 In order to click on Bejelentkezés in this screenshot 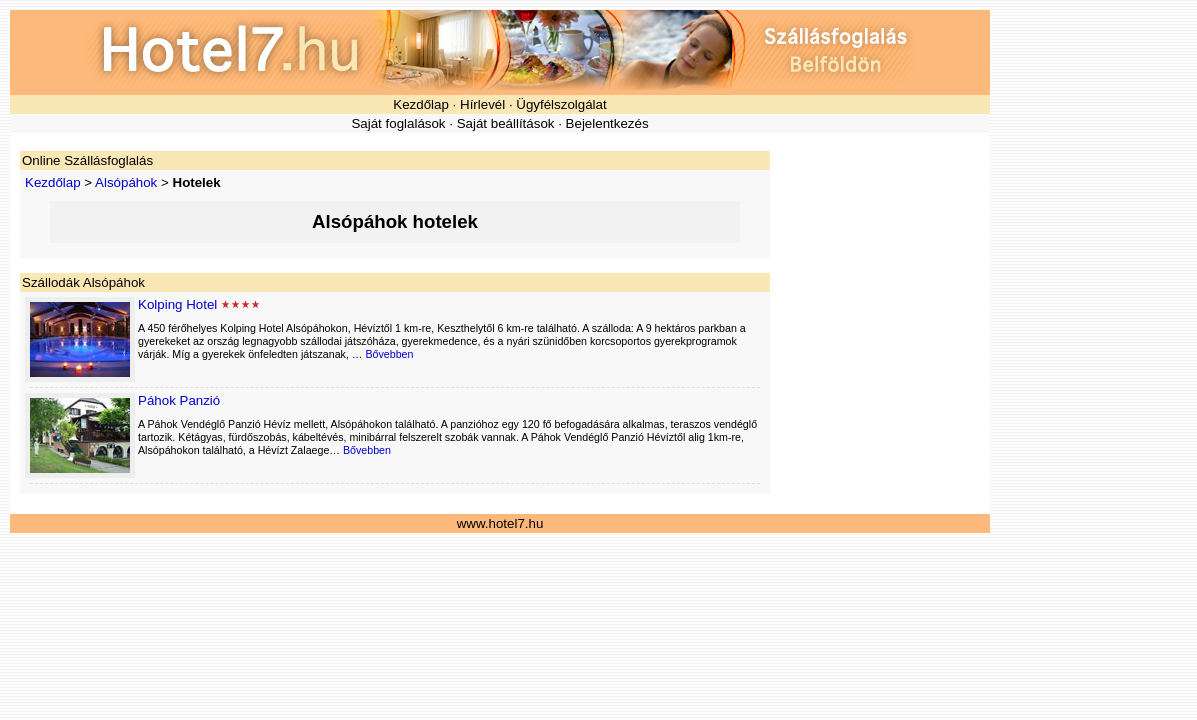, I will do `click(607, 123)`.